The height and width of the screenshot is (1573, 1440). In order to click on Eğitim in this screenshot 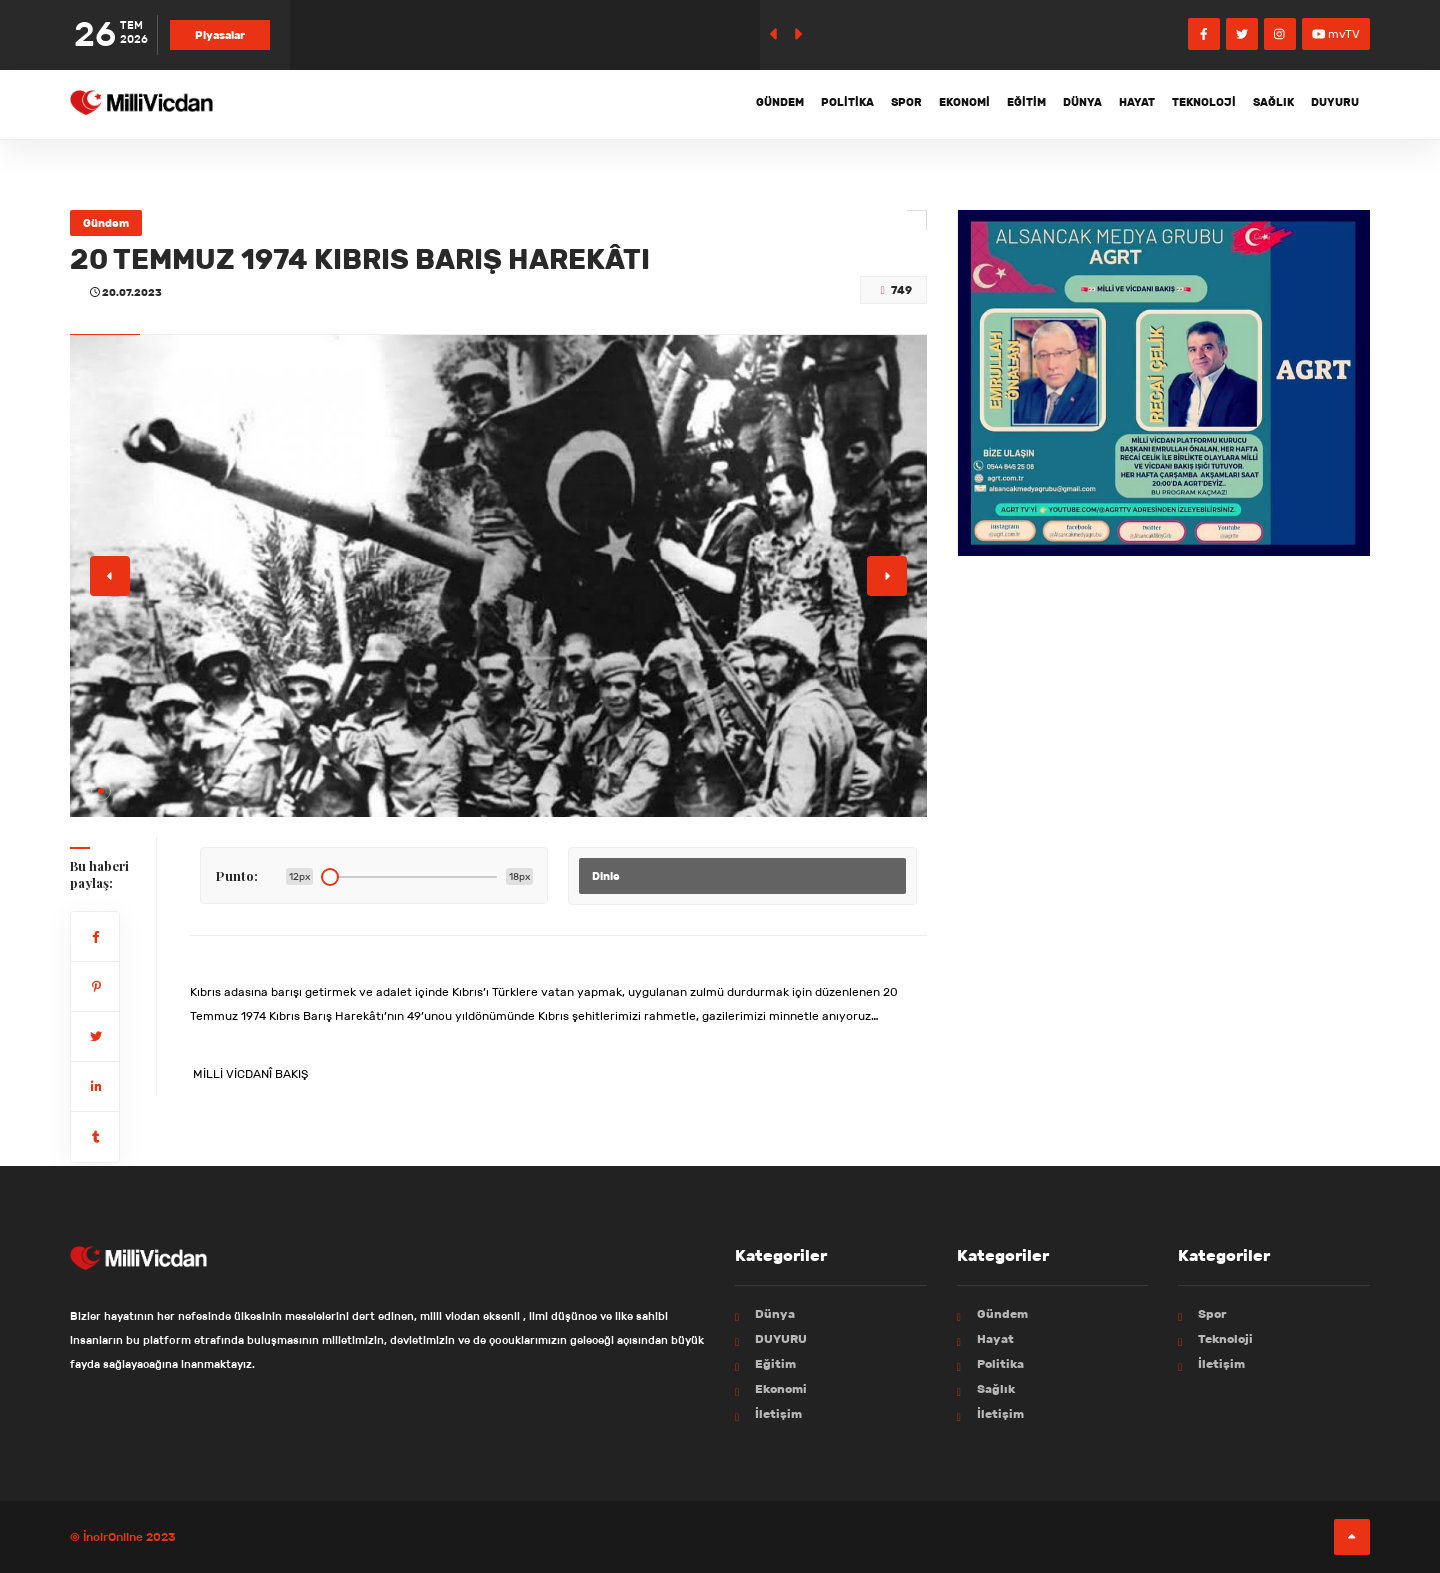, I will do `click(965, 104)`.